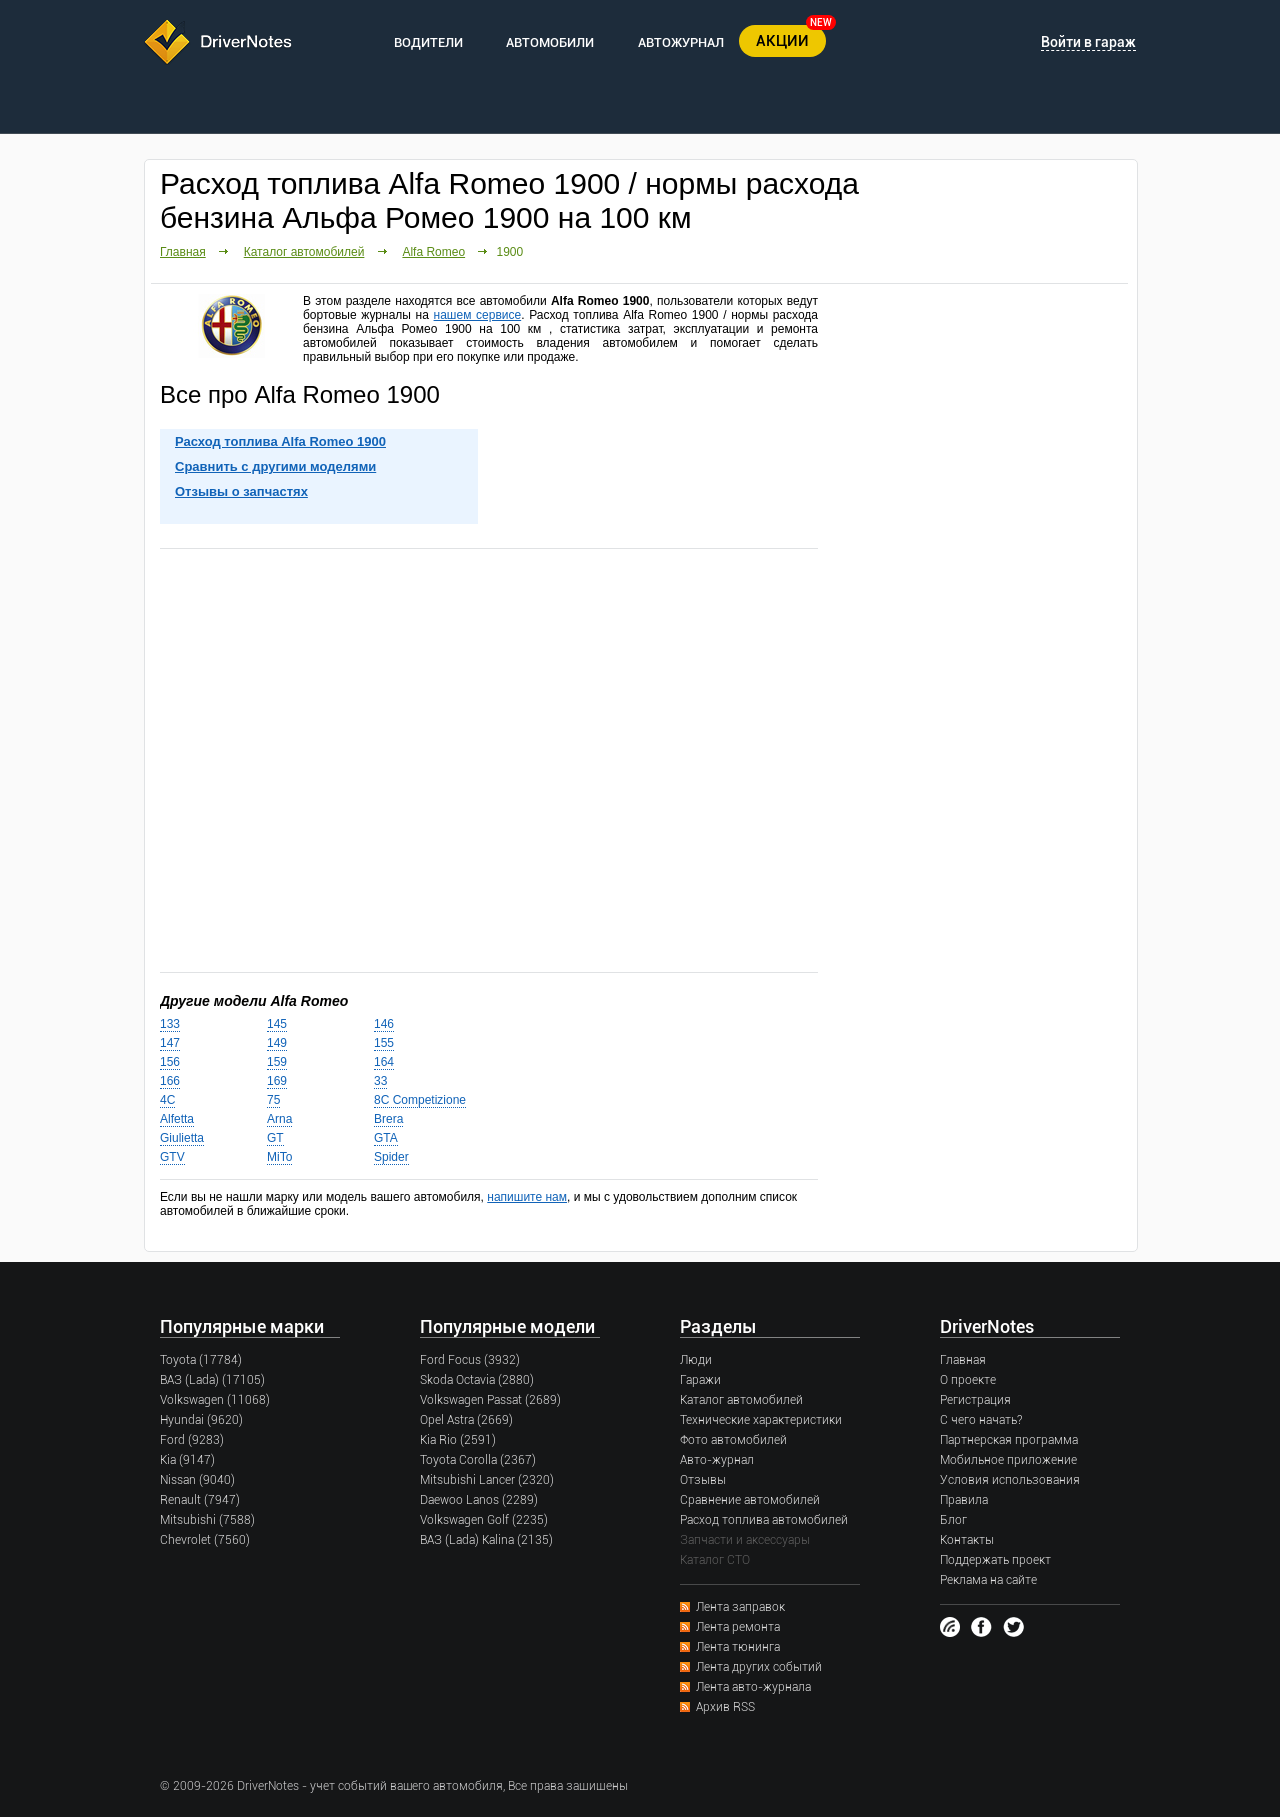 The height and width of the screenshot is (1817, 1280). What do you see at coordinates (981, 1420) in the screenshot?
I see `С чего начать?` at bounding box center [981, 1420].